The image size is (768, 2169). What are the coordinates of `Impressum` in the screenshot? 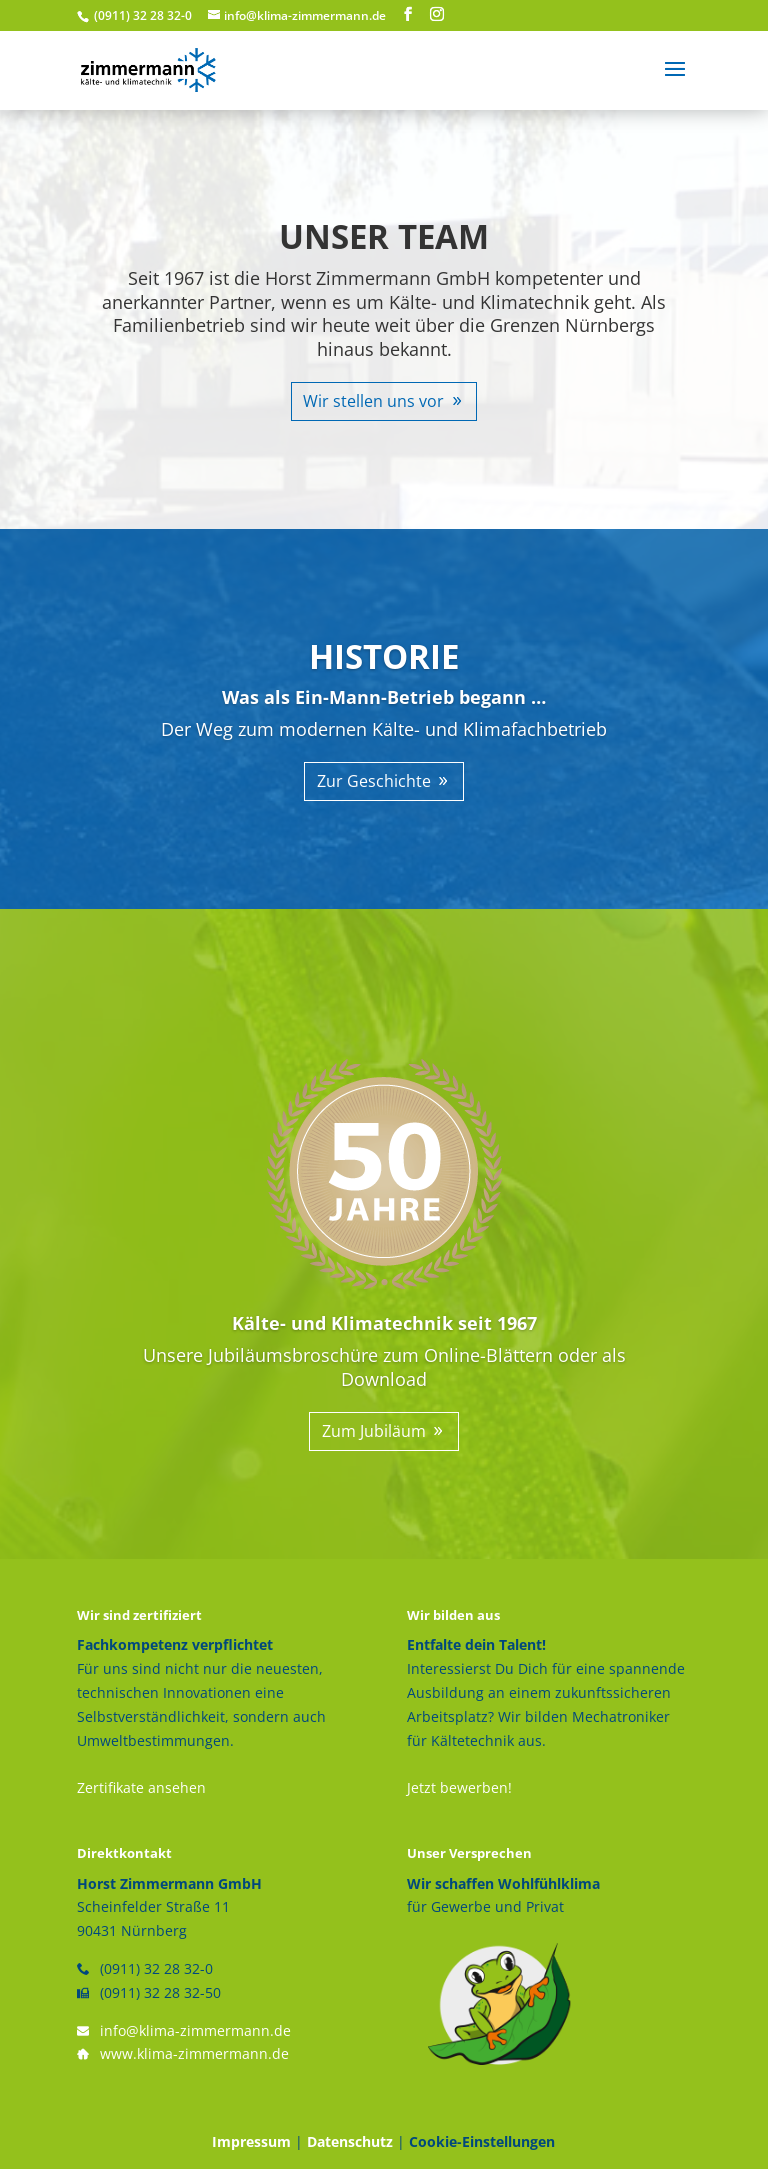 It's located at (251, 2141).